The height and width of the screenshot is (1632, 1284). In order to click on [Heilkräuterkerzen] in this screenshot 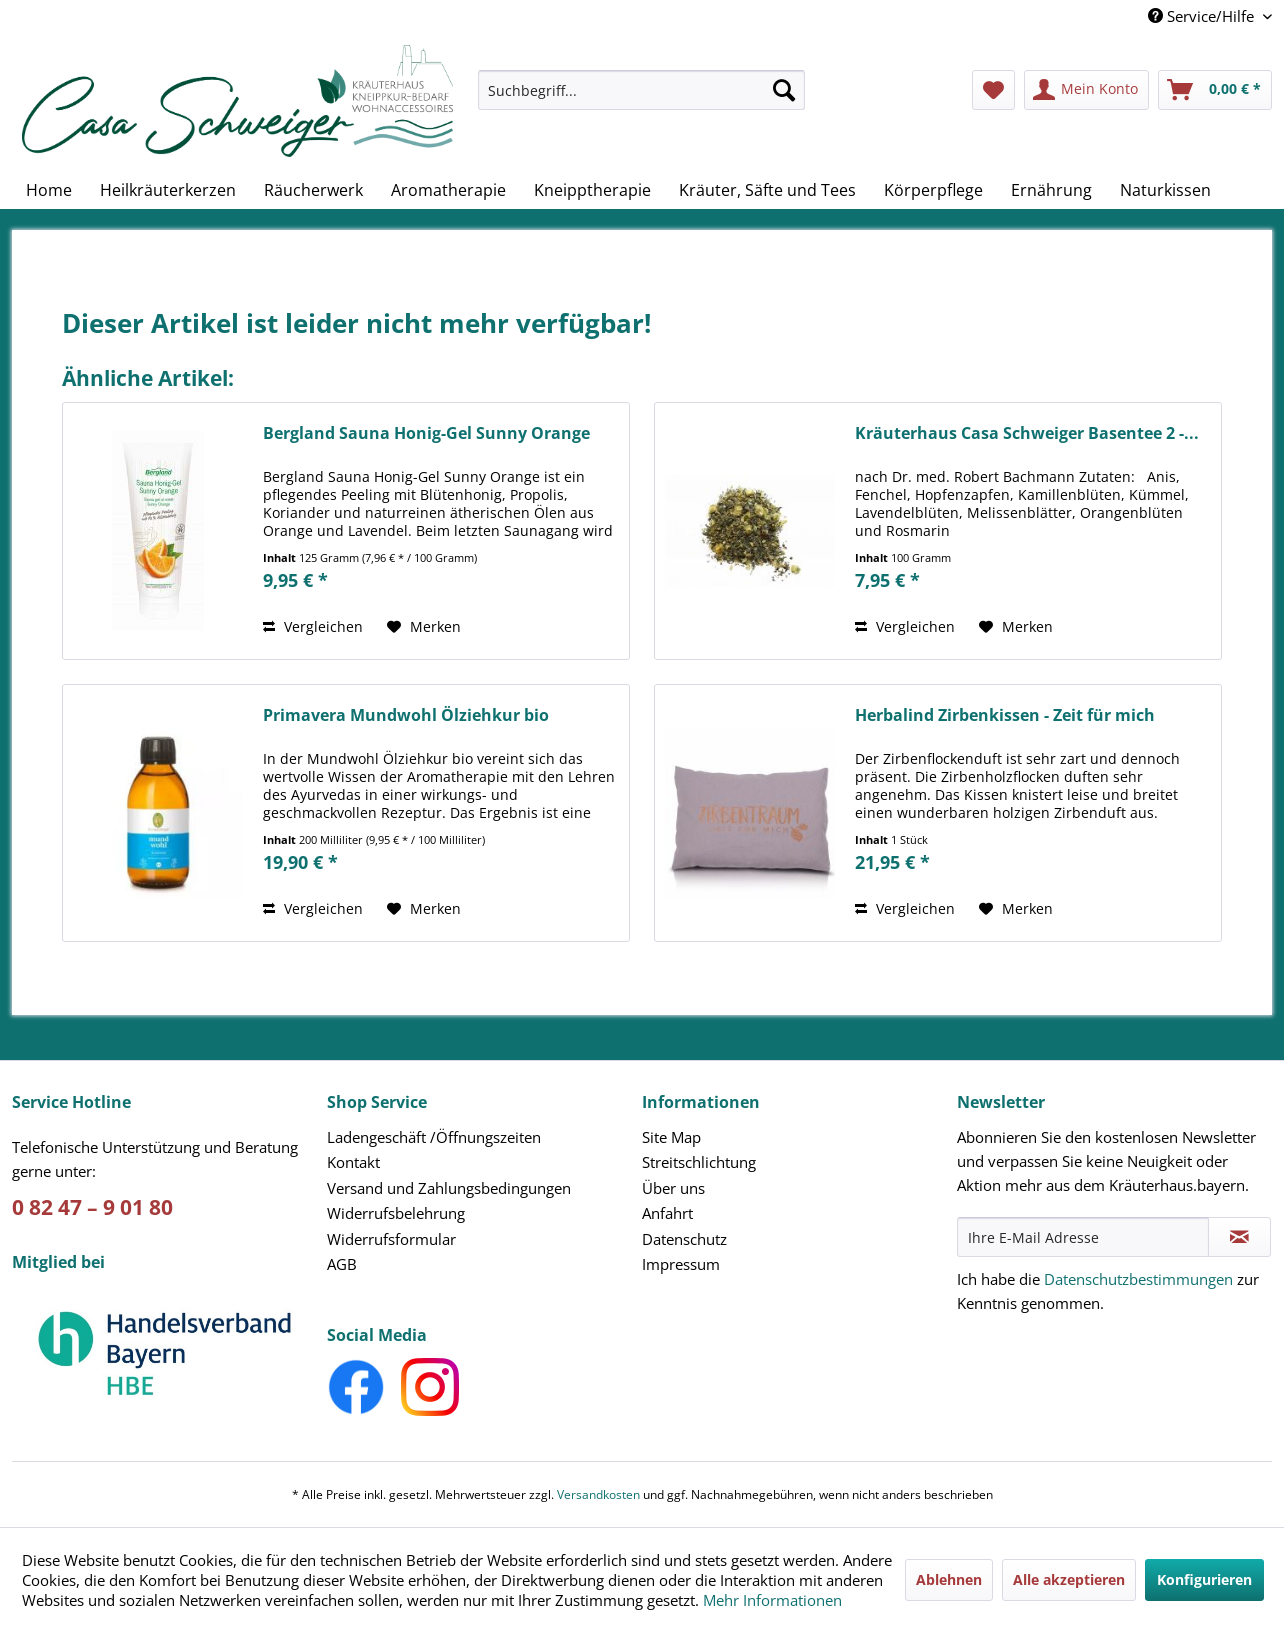, I will do `click(168, 190)`.